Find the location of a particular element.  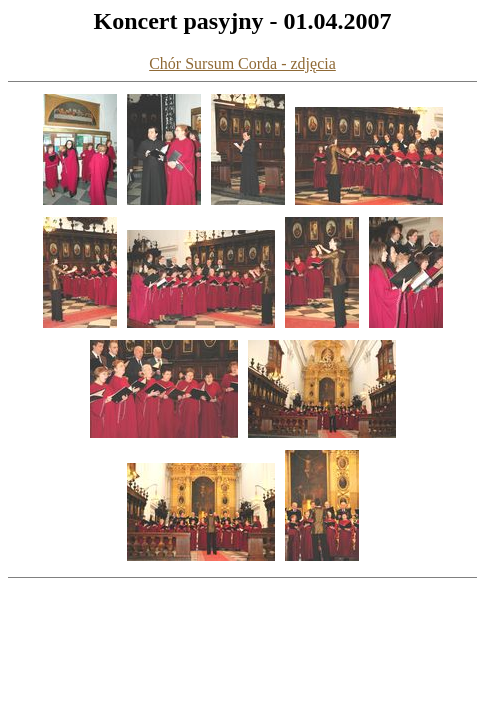

Chór Sursum Corda - zdjęcia is located at coordinates (242, 63).